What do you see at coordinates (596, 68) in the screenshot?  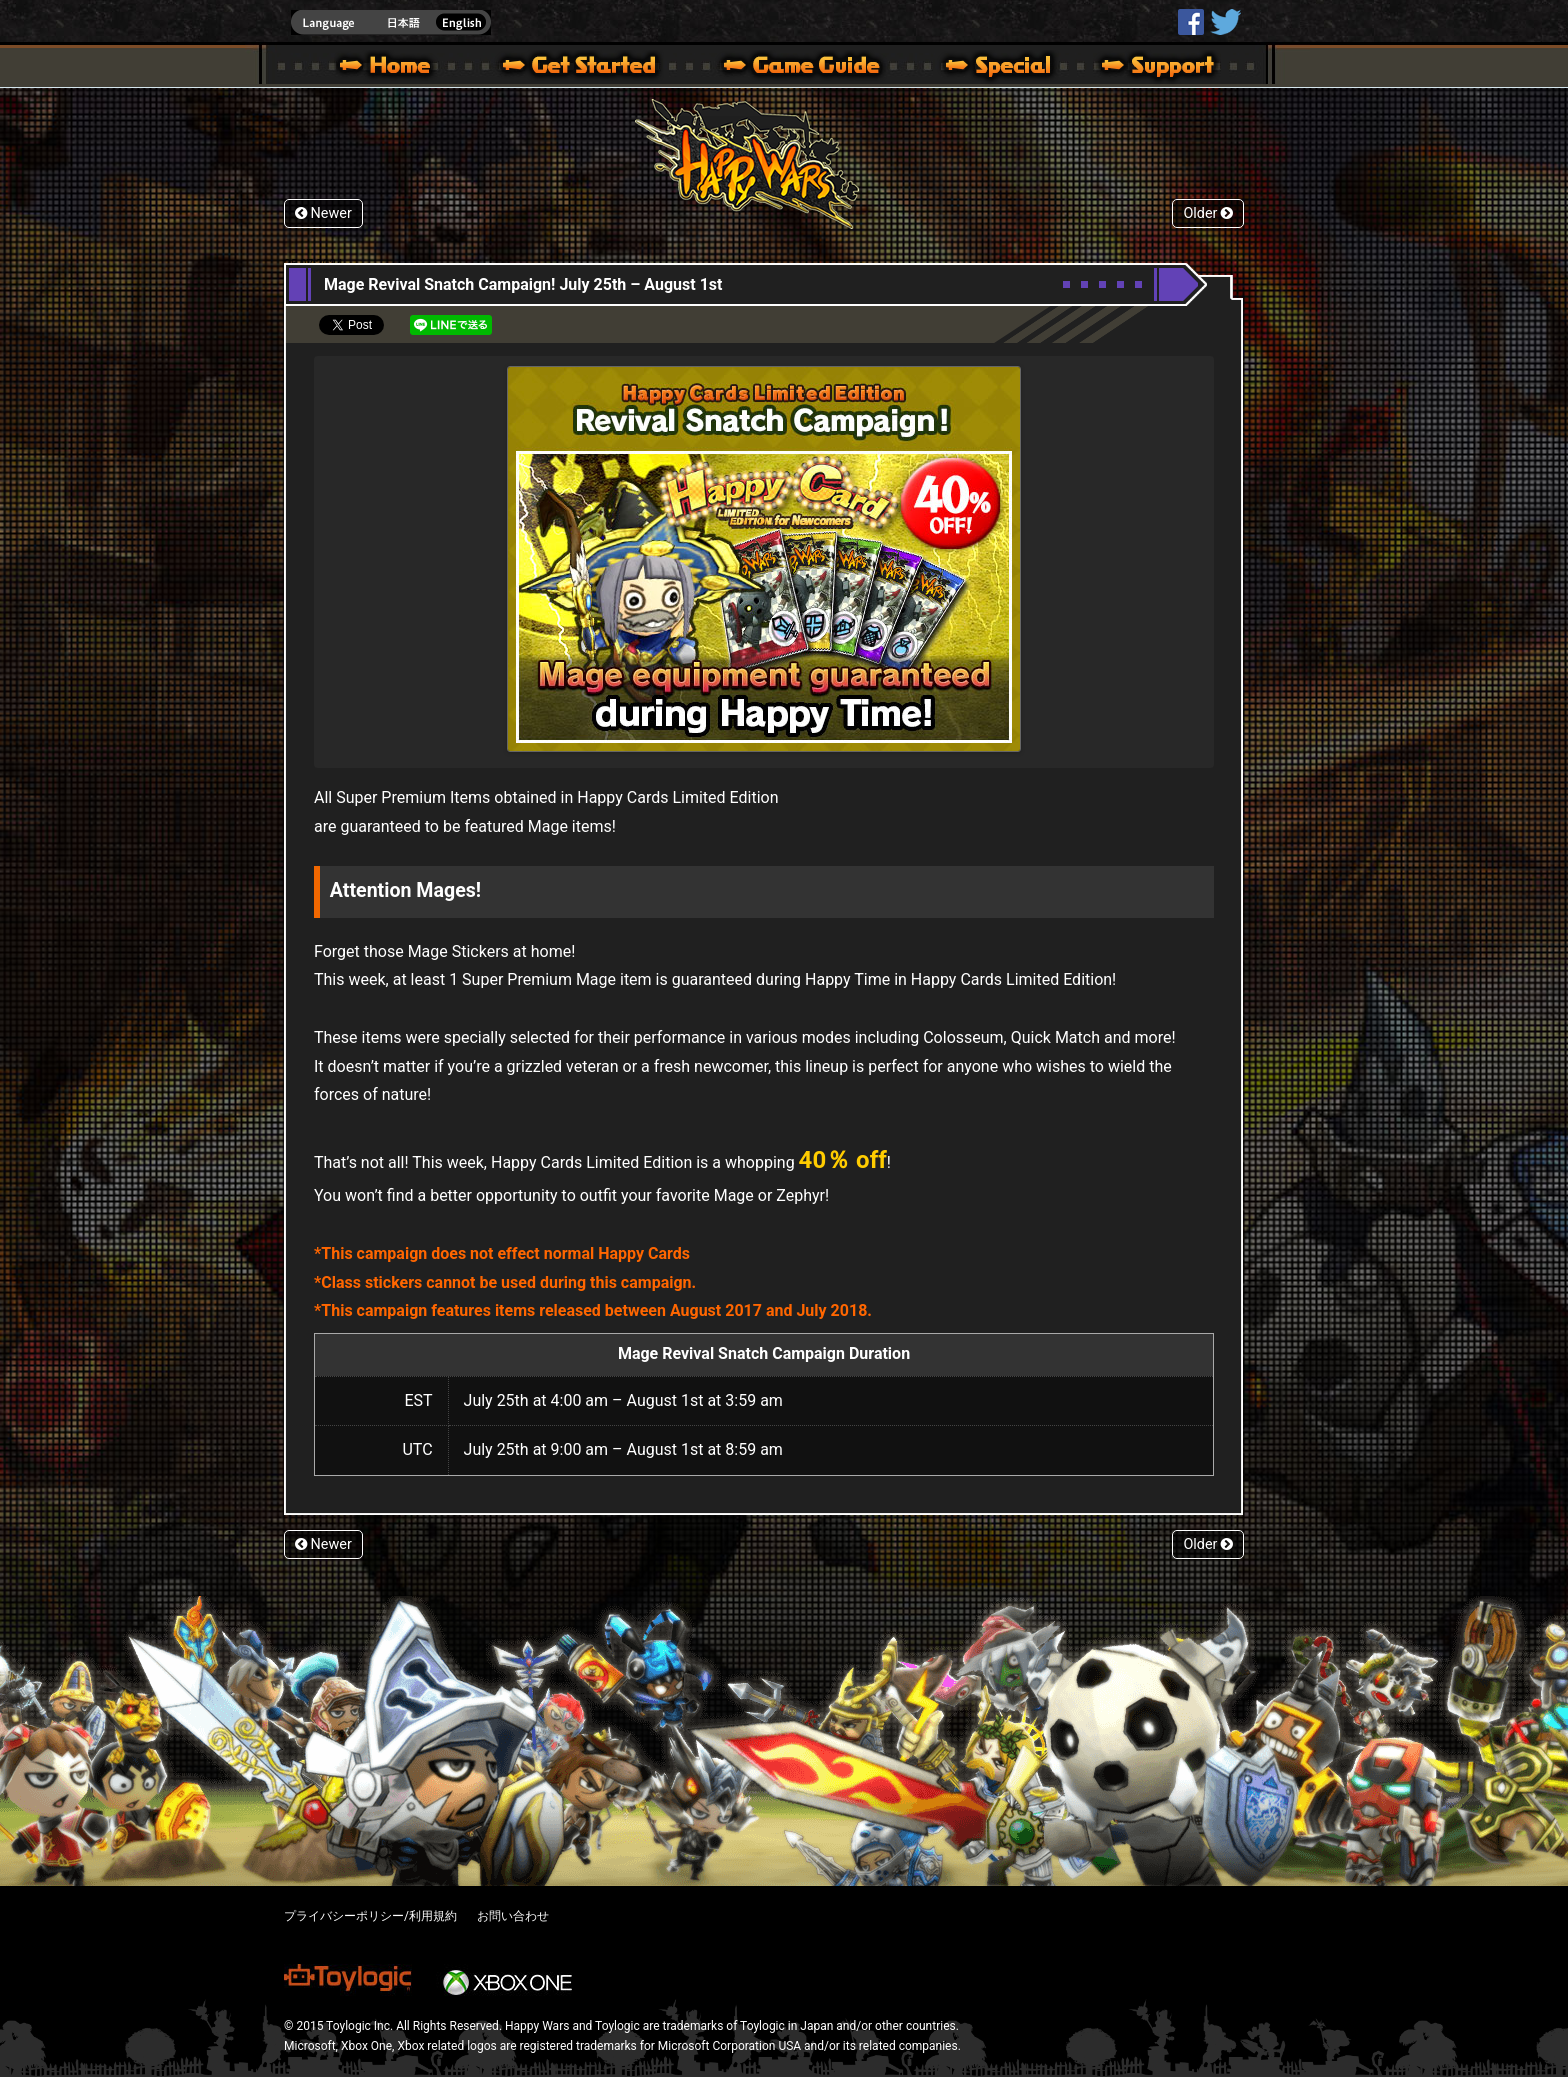 I see `About HW – Get Started | Happy Wars official site [ Xbox 360,Xbox One Ver.]` at bounding box center [596, 68].